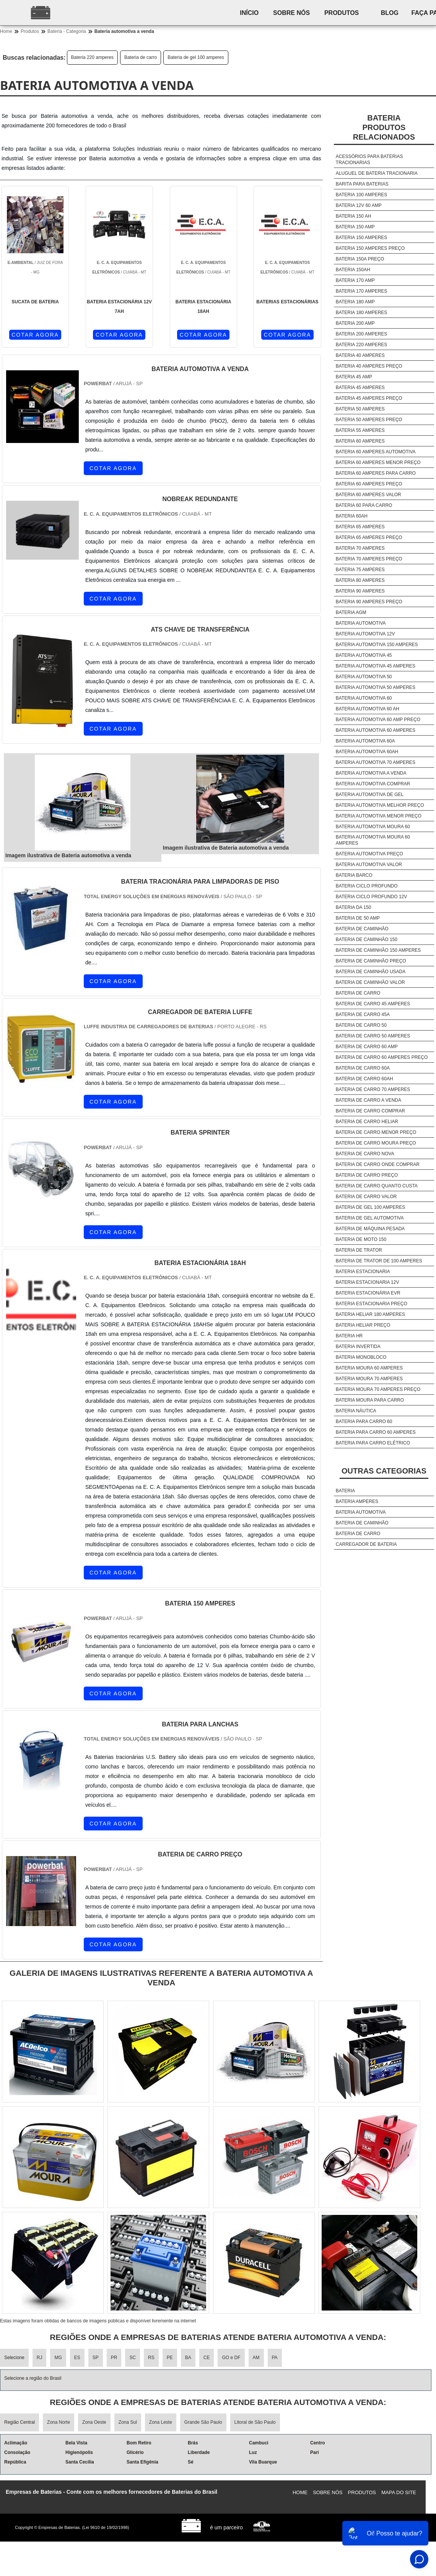  Describe the element at coordinates (96, 2357) in the screenshot. I see `SP` at that location.